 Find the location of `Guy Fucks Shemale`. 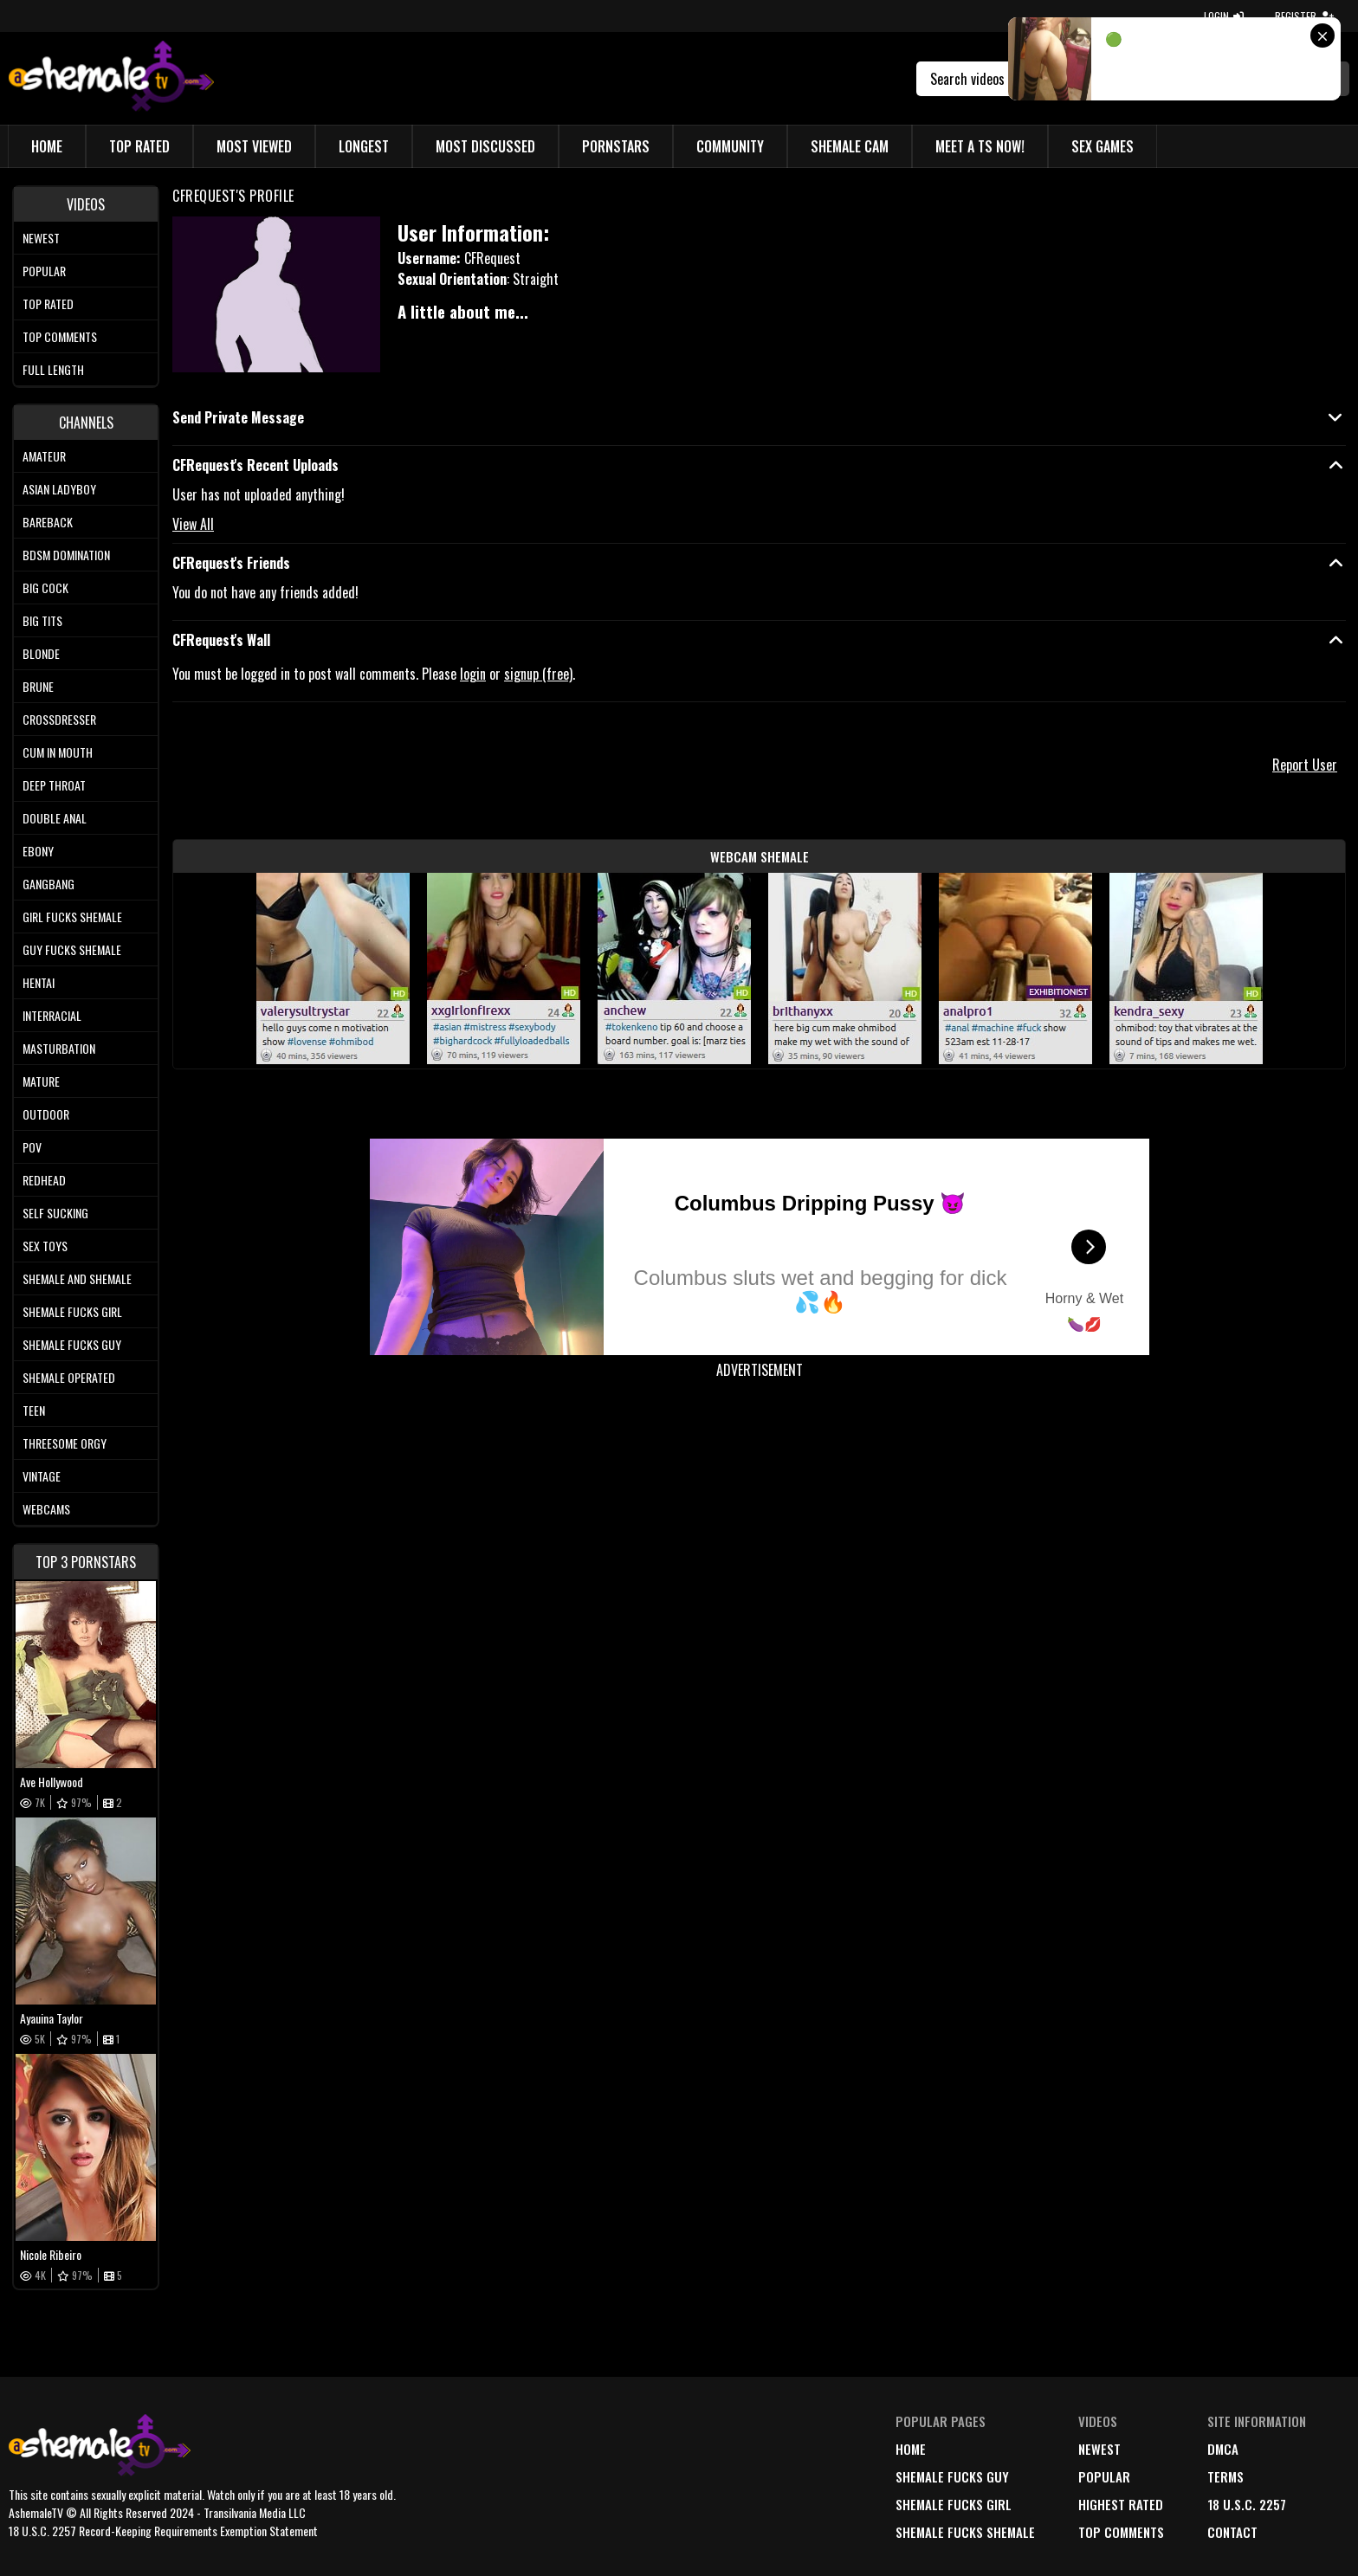

Guy Fucks Shemale is located at coordinates (72, 949).